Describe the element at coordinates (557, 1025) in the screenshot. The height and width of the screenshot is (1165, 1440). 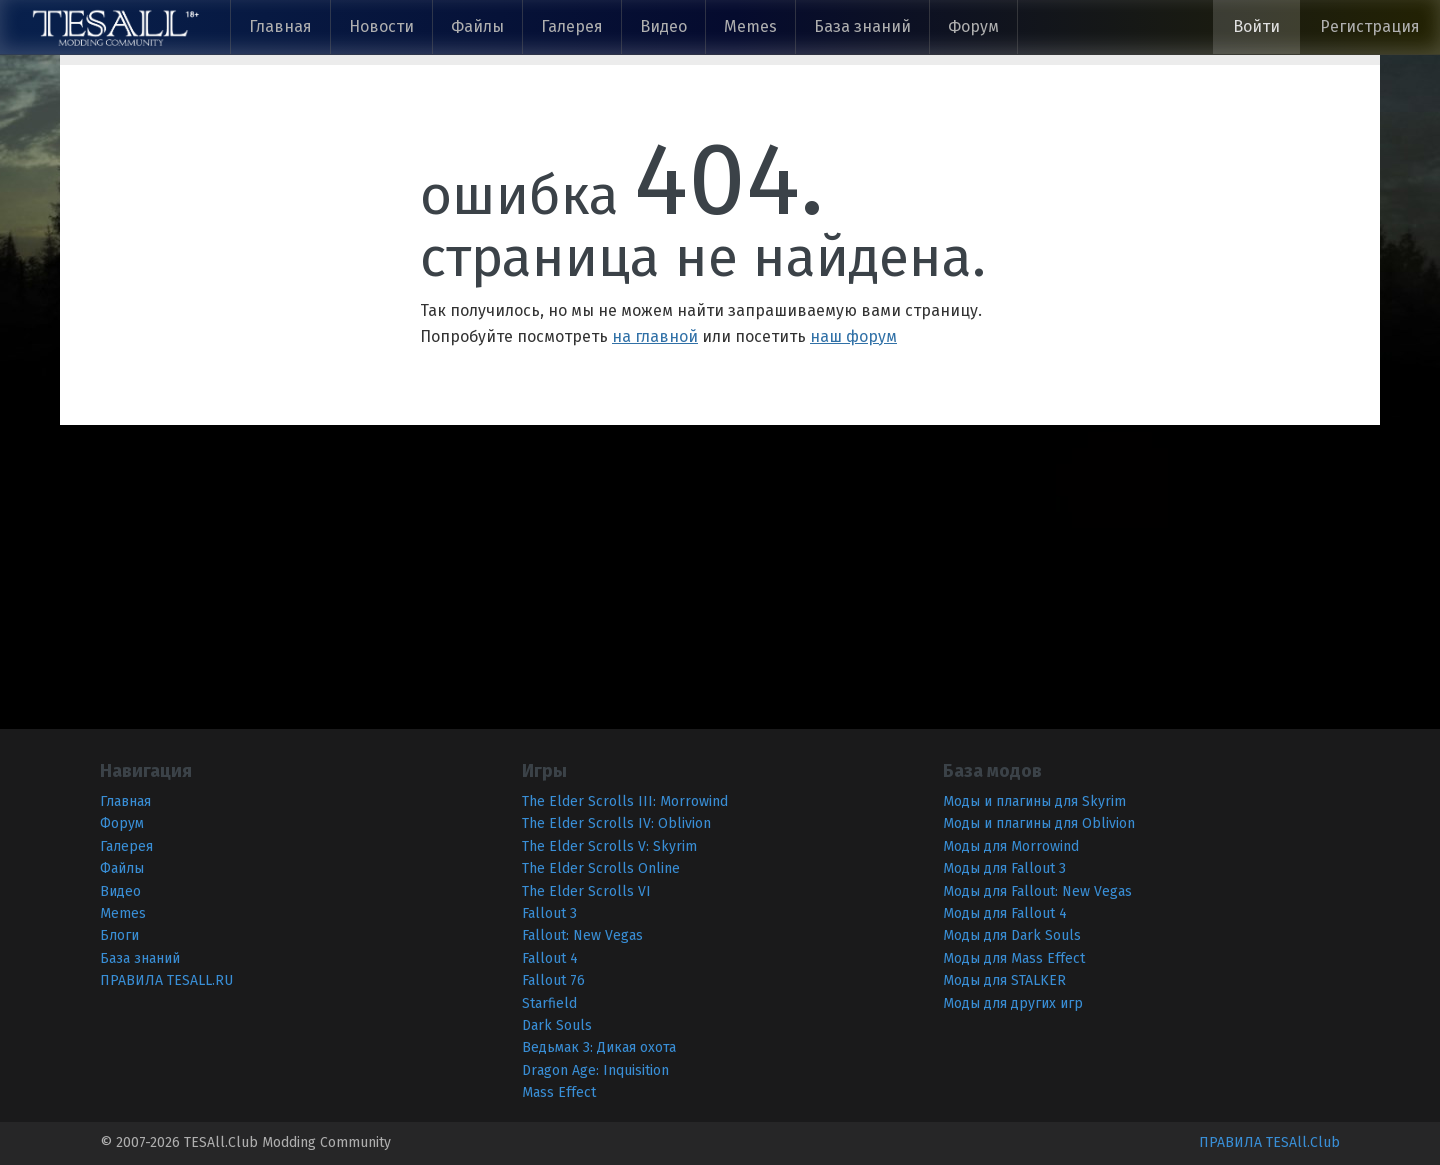
I see `Dark Souls` at that location.